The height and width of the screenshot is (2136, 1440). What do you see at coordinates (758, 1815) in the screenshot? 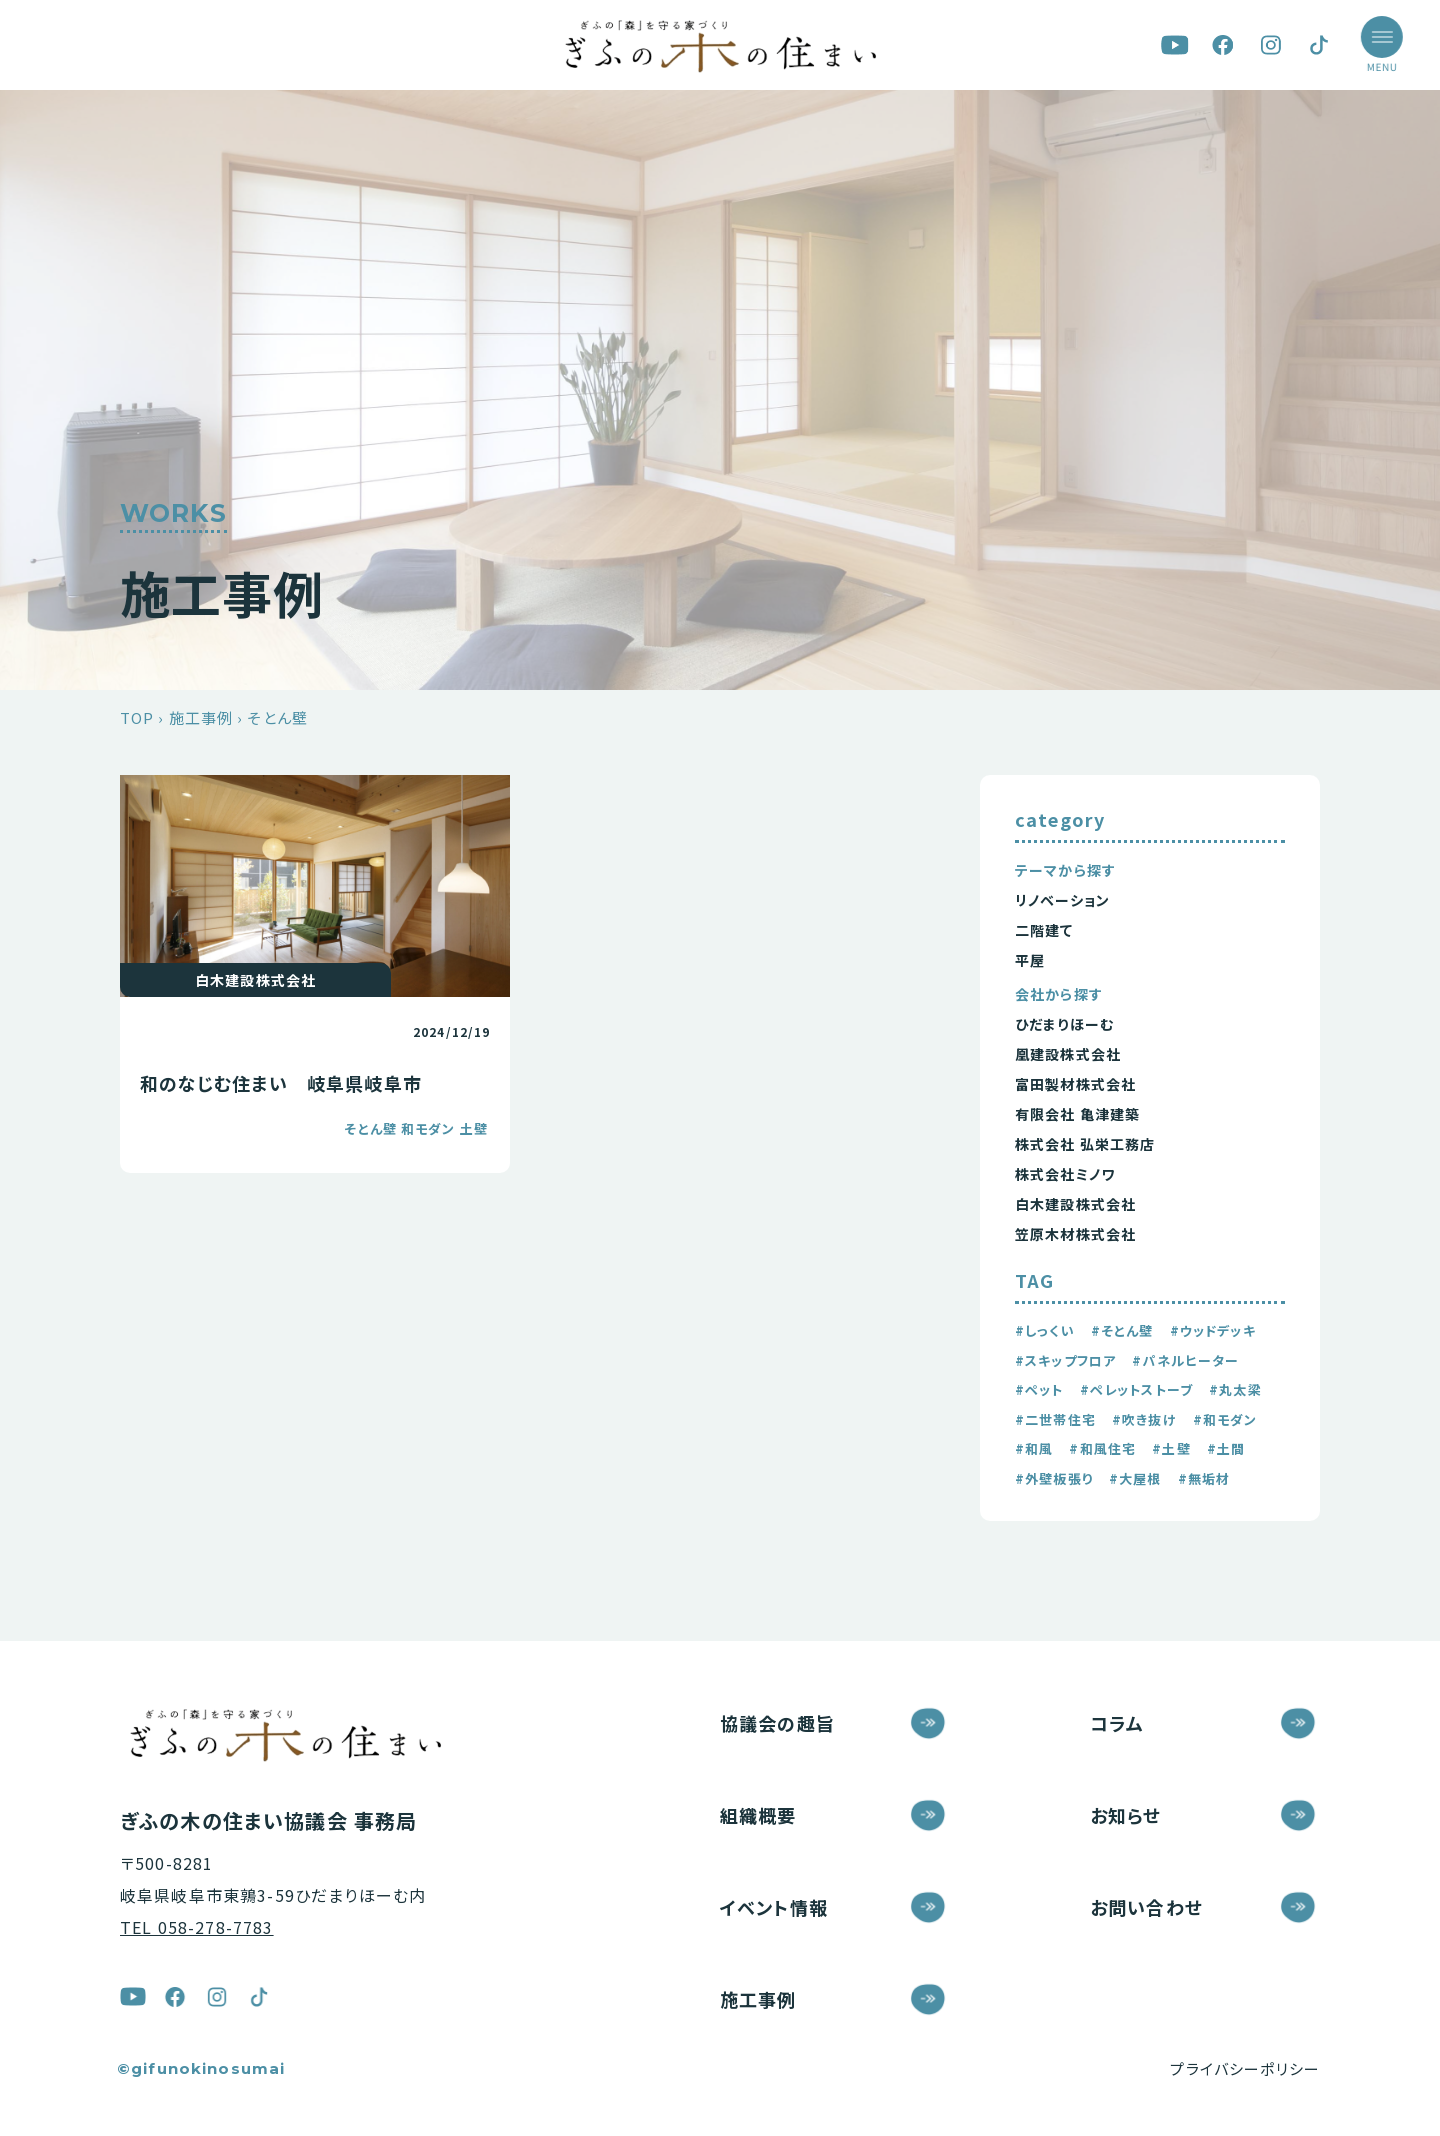
I see `組織概要` at bounding box center [758, 1815].